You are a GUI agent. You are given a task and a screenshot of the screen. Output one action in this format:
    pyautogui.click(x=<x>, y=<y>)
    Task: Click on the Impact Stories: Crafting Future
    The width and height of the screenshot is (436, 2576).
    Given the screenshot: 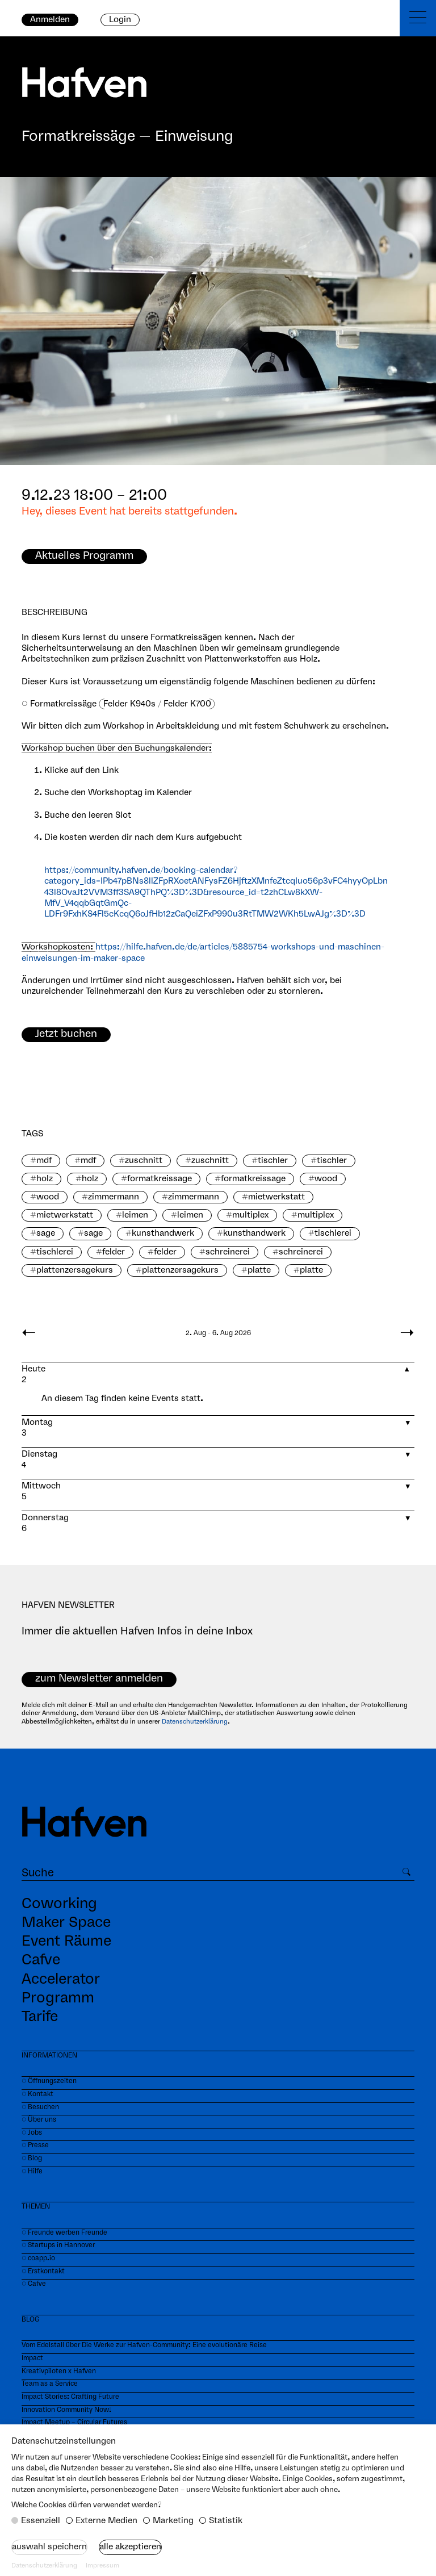 What is the action you would take?
    pyautogui.click(x=70, y=2397)
    